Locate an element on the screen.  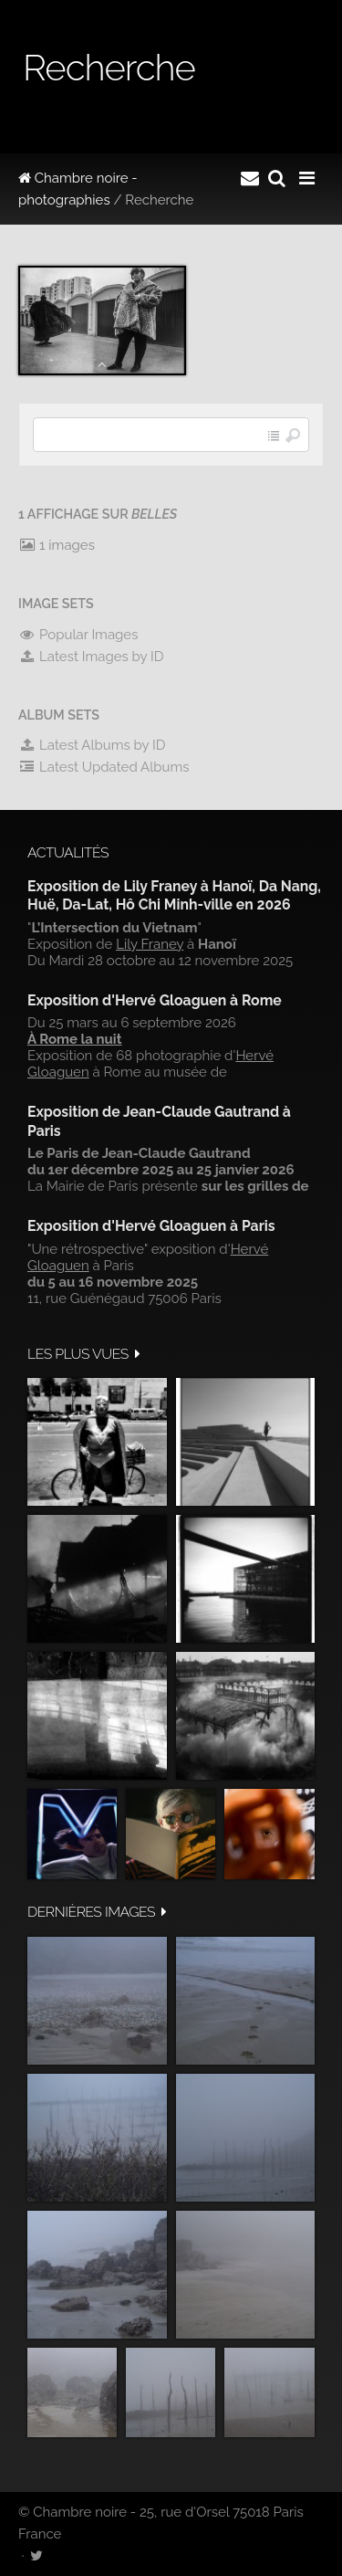
Exposition de Lily Franey à Hanoï, Da Nang, Huë, Da-Lat, Hô Chi Minh-ville en 2026 is located at coordinates (174, 895).